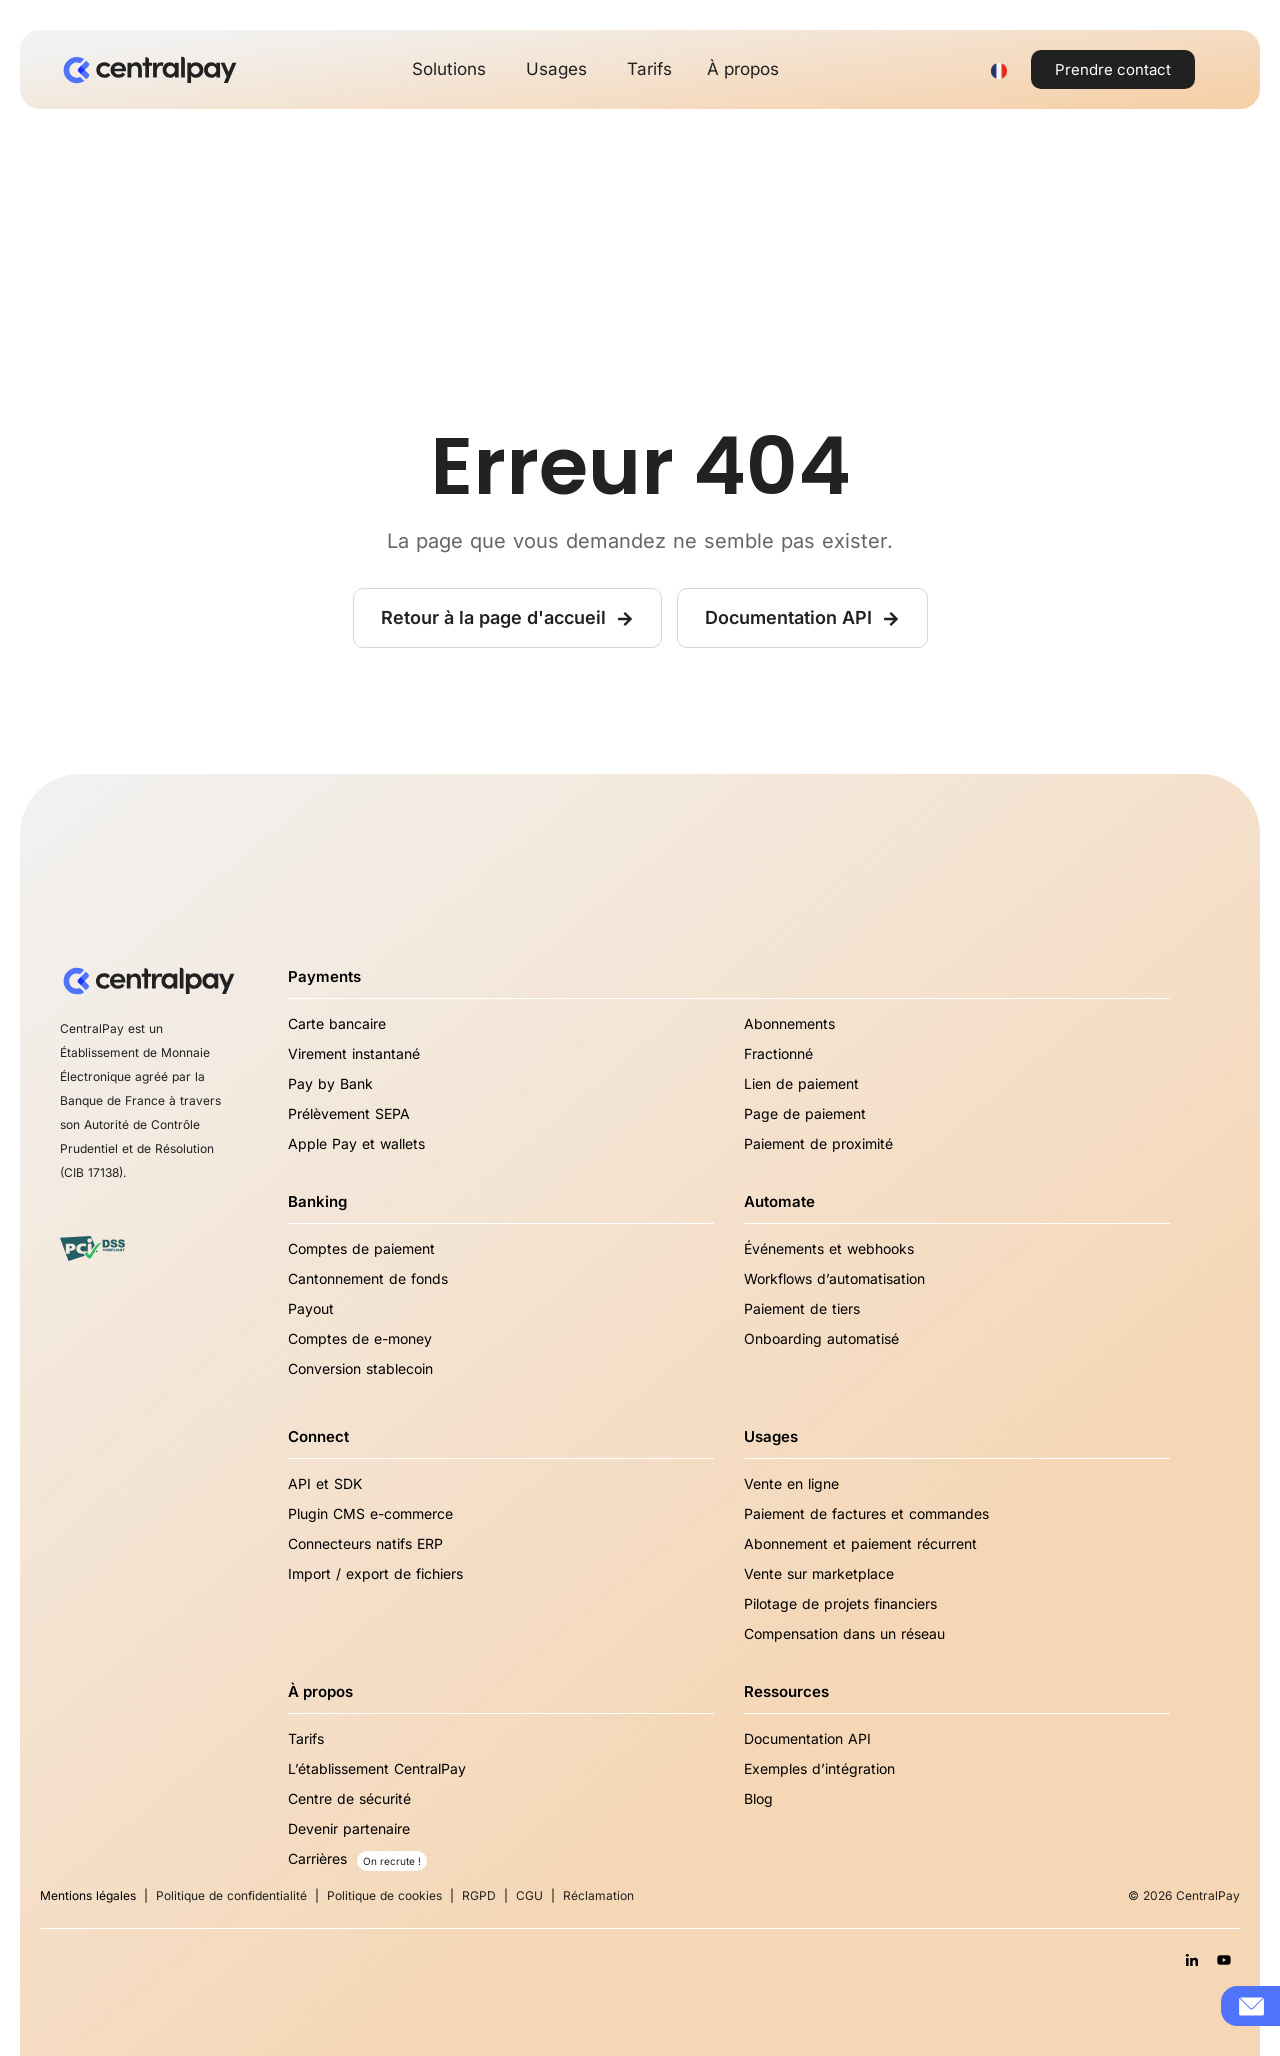  I want to click on Pilotage de projets financiers, so click(840, 1603).